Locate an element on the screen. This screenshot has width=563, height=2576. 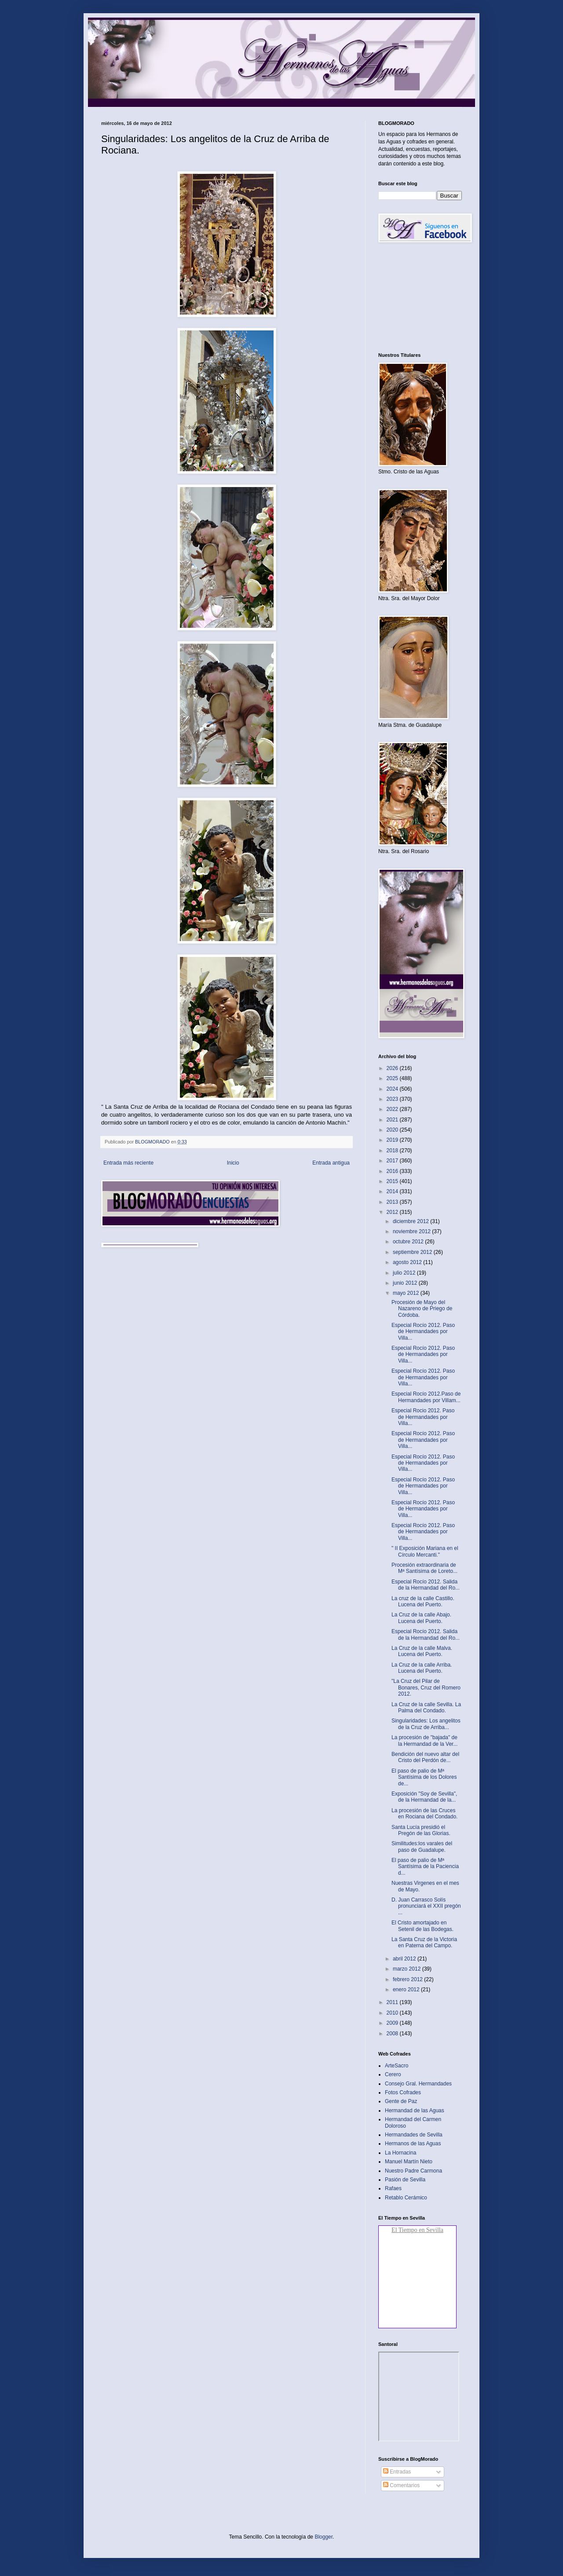
septiembre 2012 is located at coordinates (413, 1252).